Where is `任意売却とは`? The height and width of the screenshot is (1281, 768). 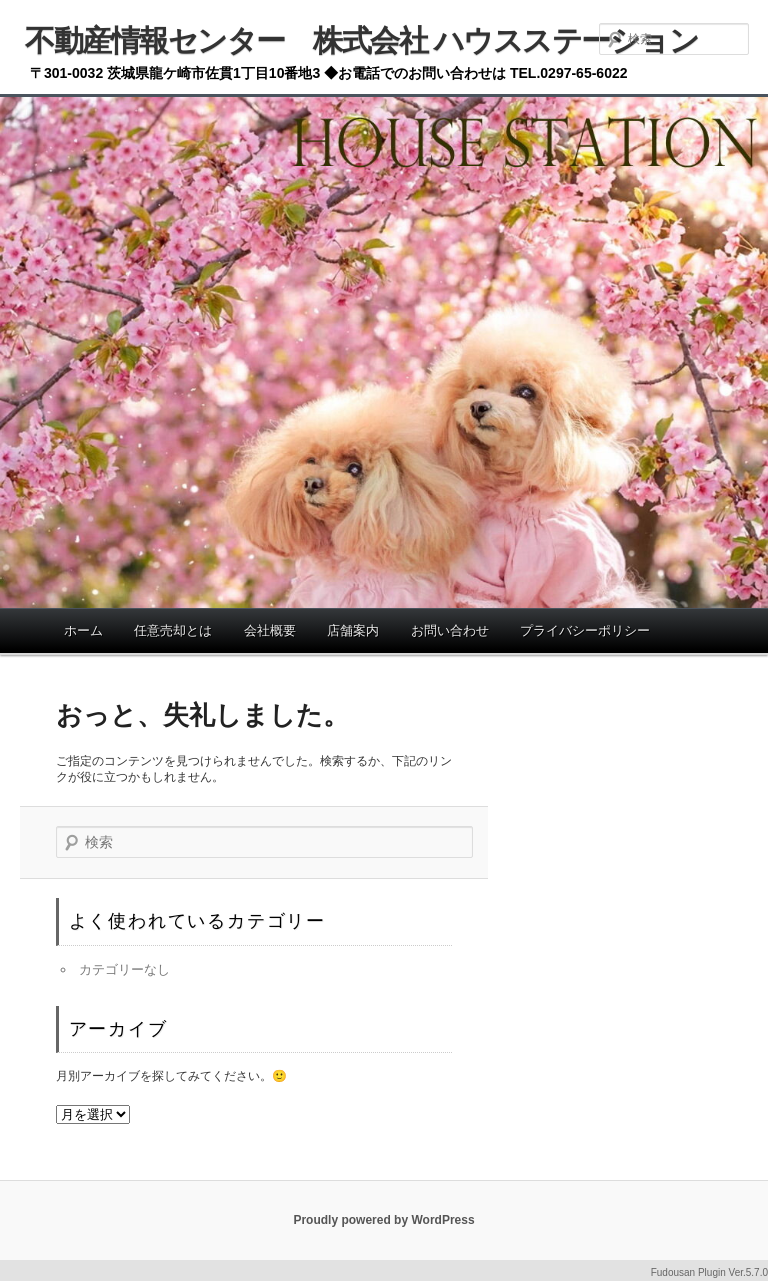 任意売却とは is located at coordinates (173, 630).